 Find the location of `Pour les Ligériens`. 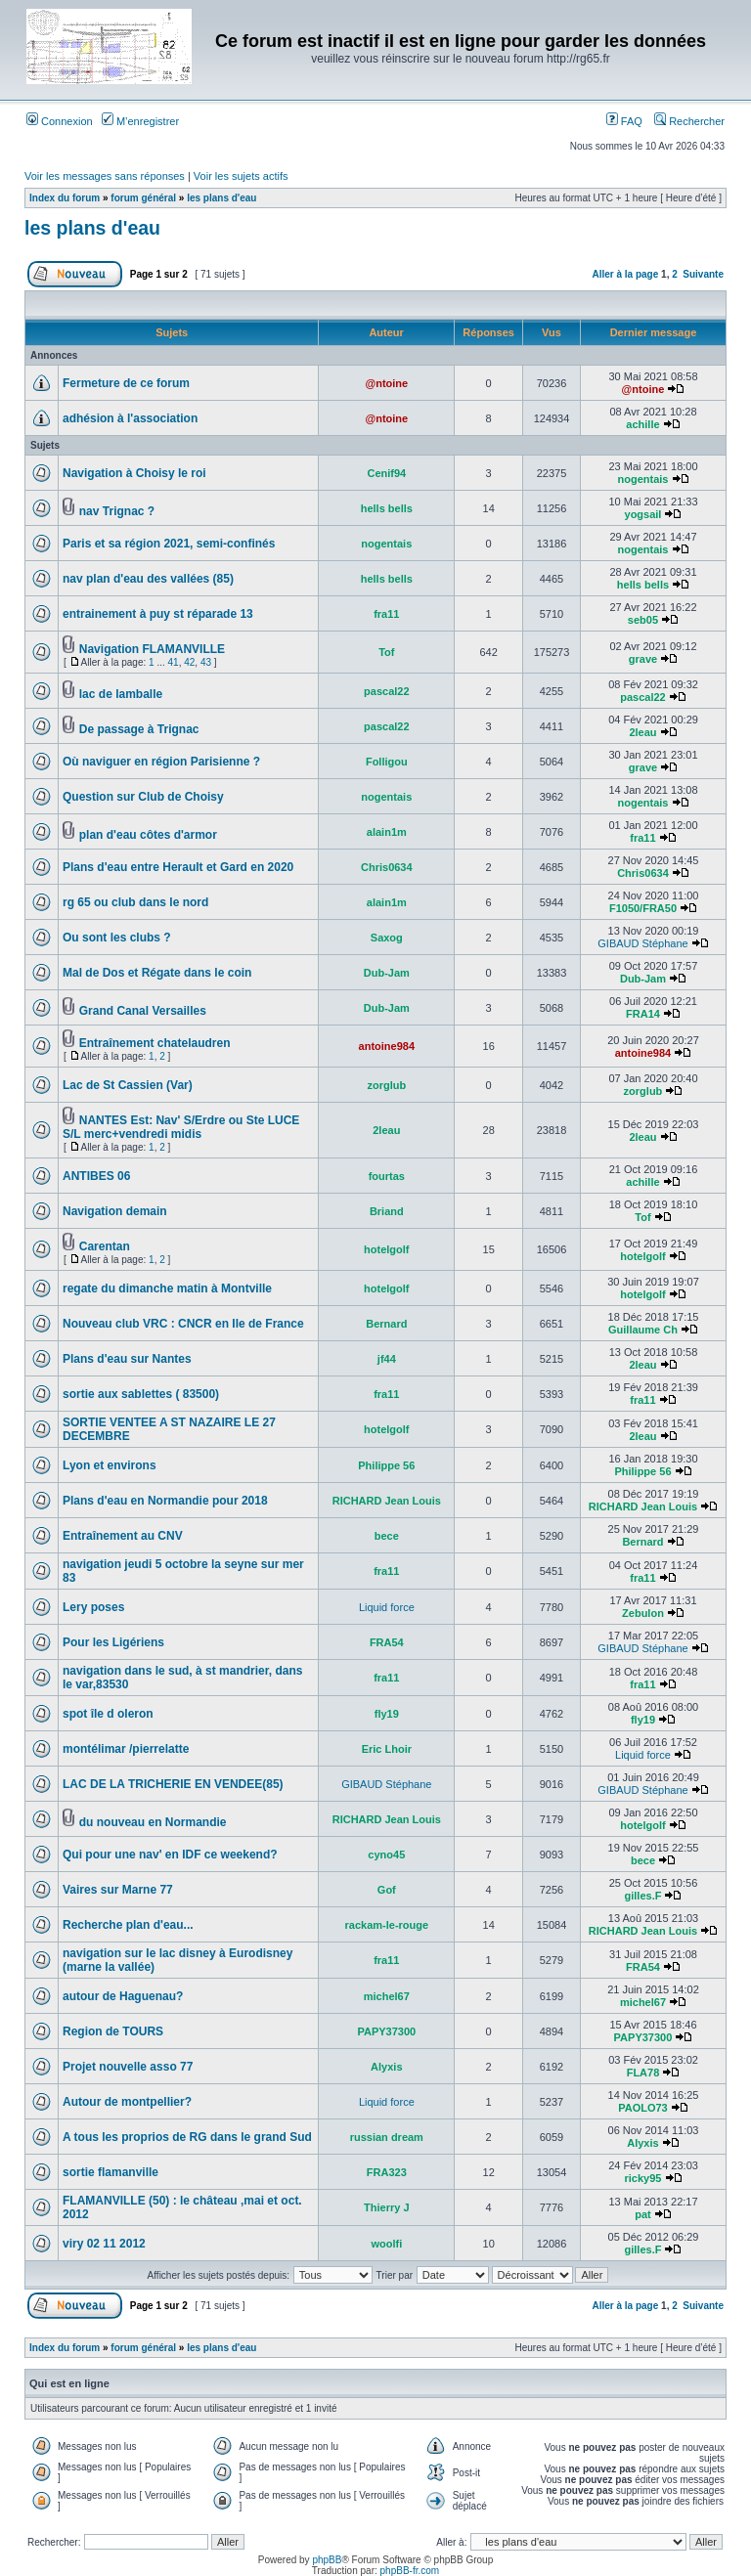

Pour les Ligériens is located at coordinates (113, 1642).